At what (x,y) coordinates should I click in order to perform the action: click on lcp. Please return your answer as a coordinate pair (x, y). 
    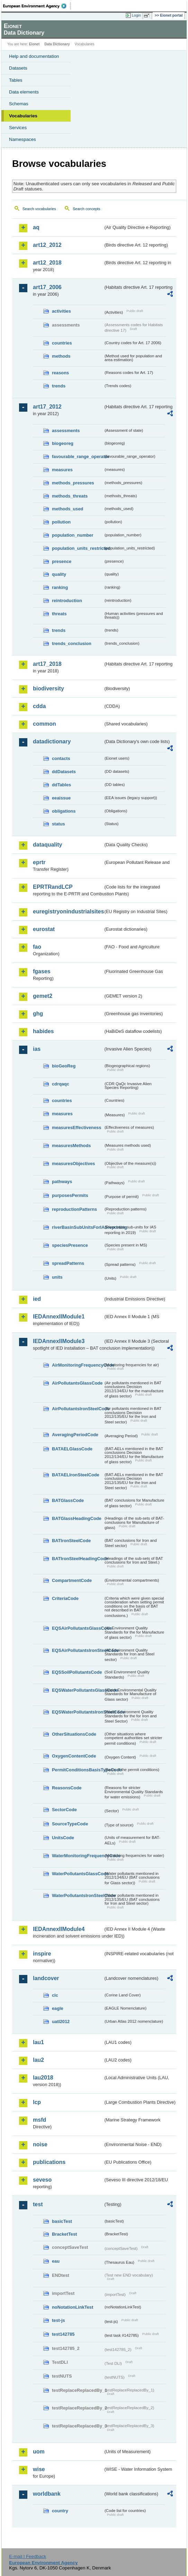
    Looking at the image, I should click on (37, 2102).